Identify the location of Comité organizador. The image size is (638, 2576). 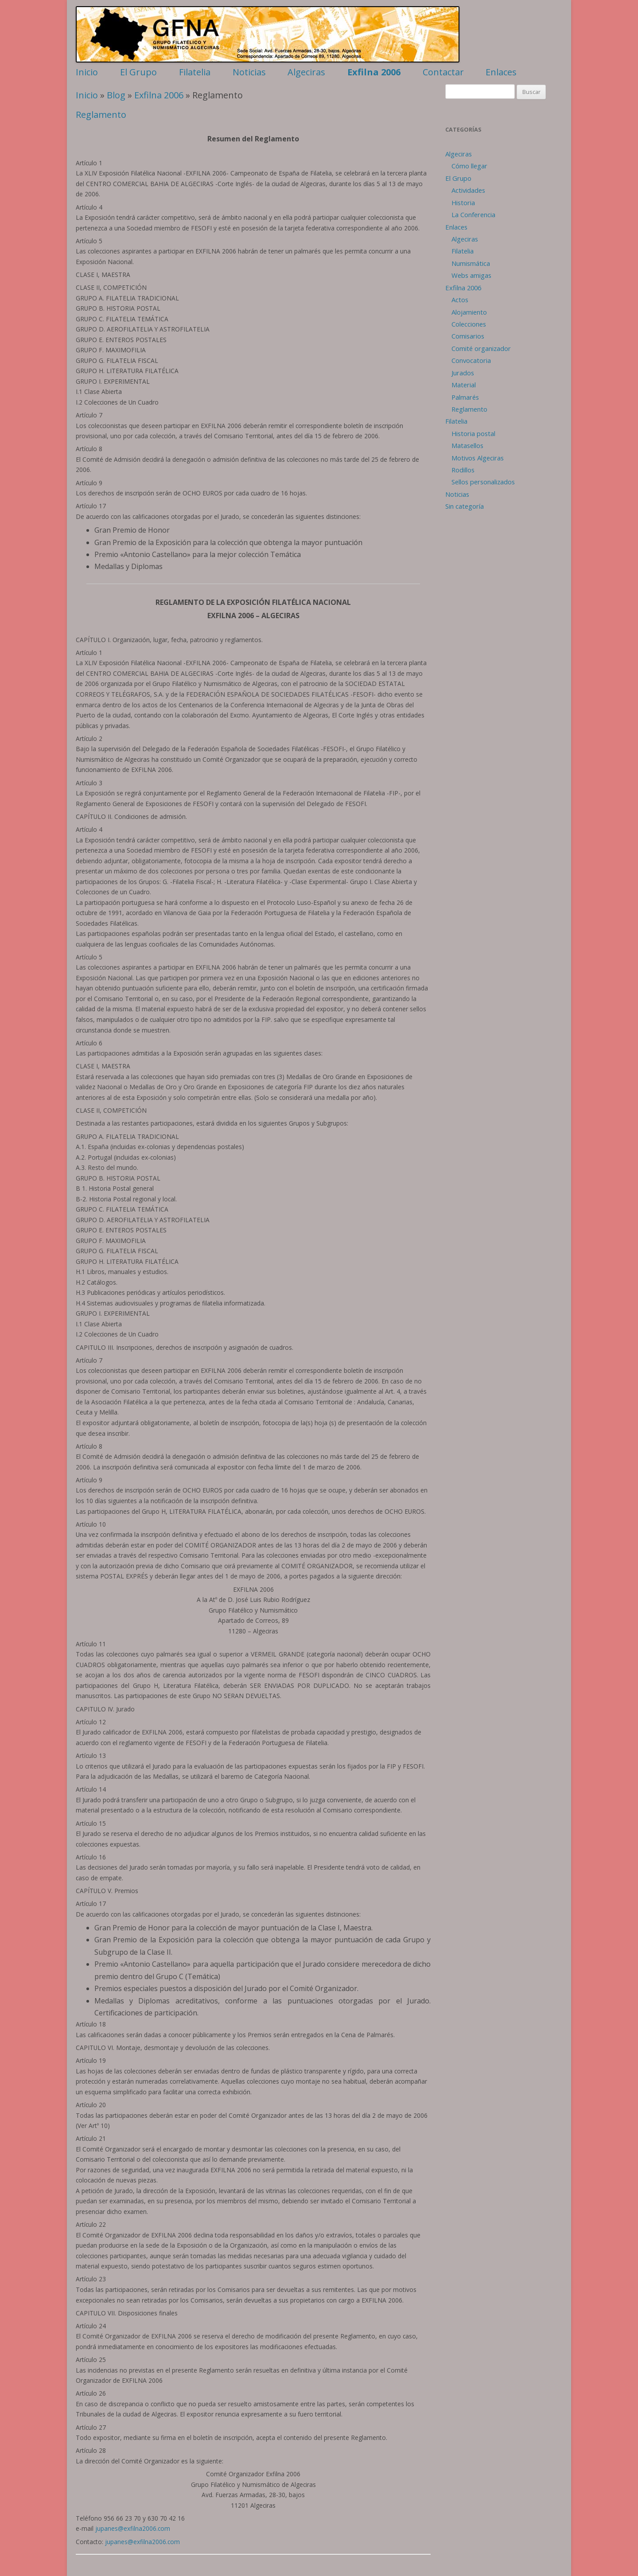
(481, 348).